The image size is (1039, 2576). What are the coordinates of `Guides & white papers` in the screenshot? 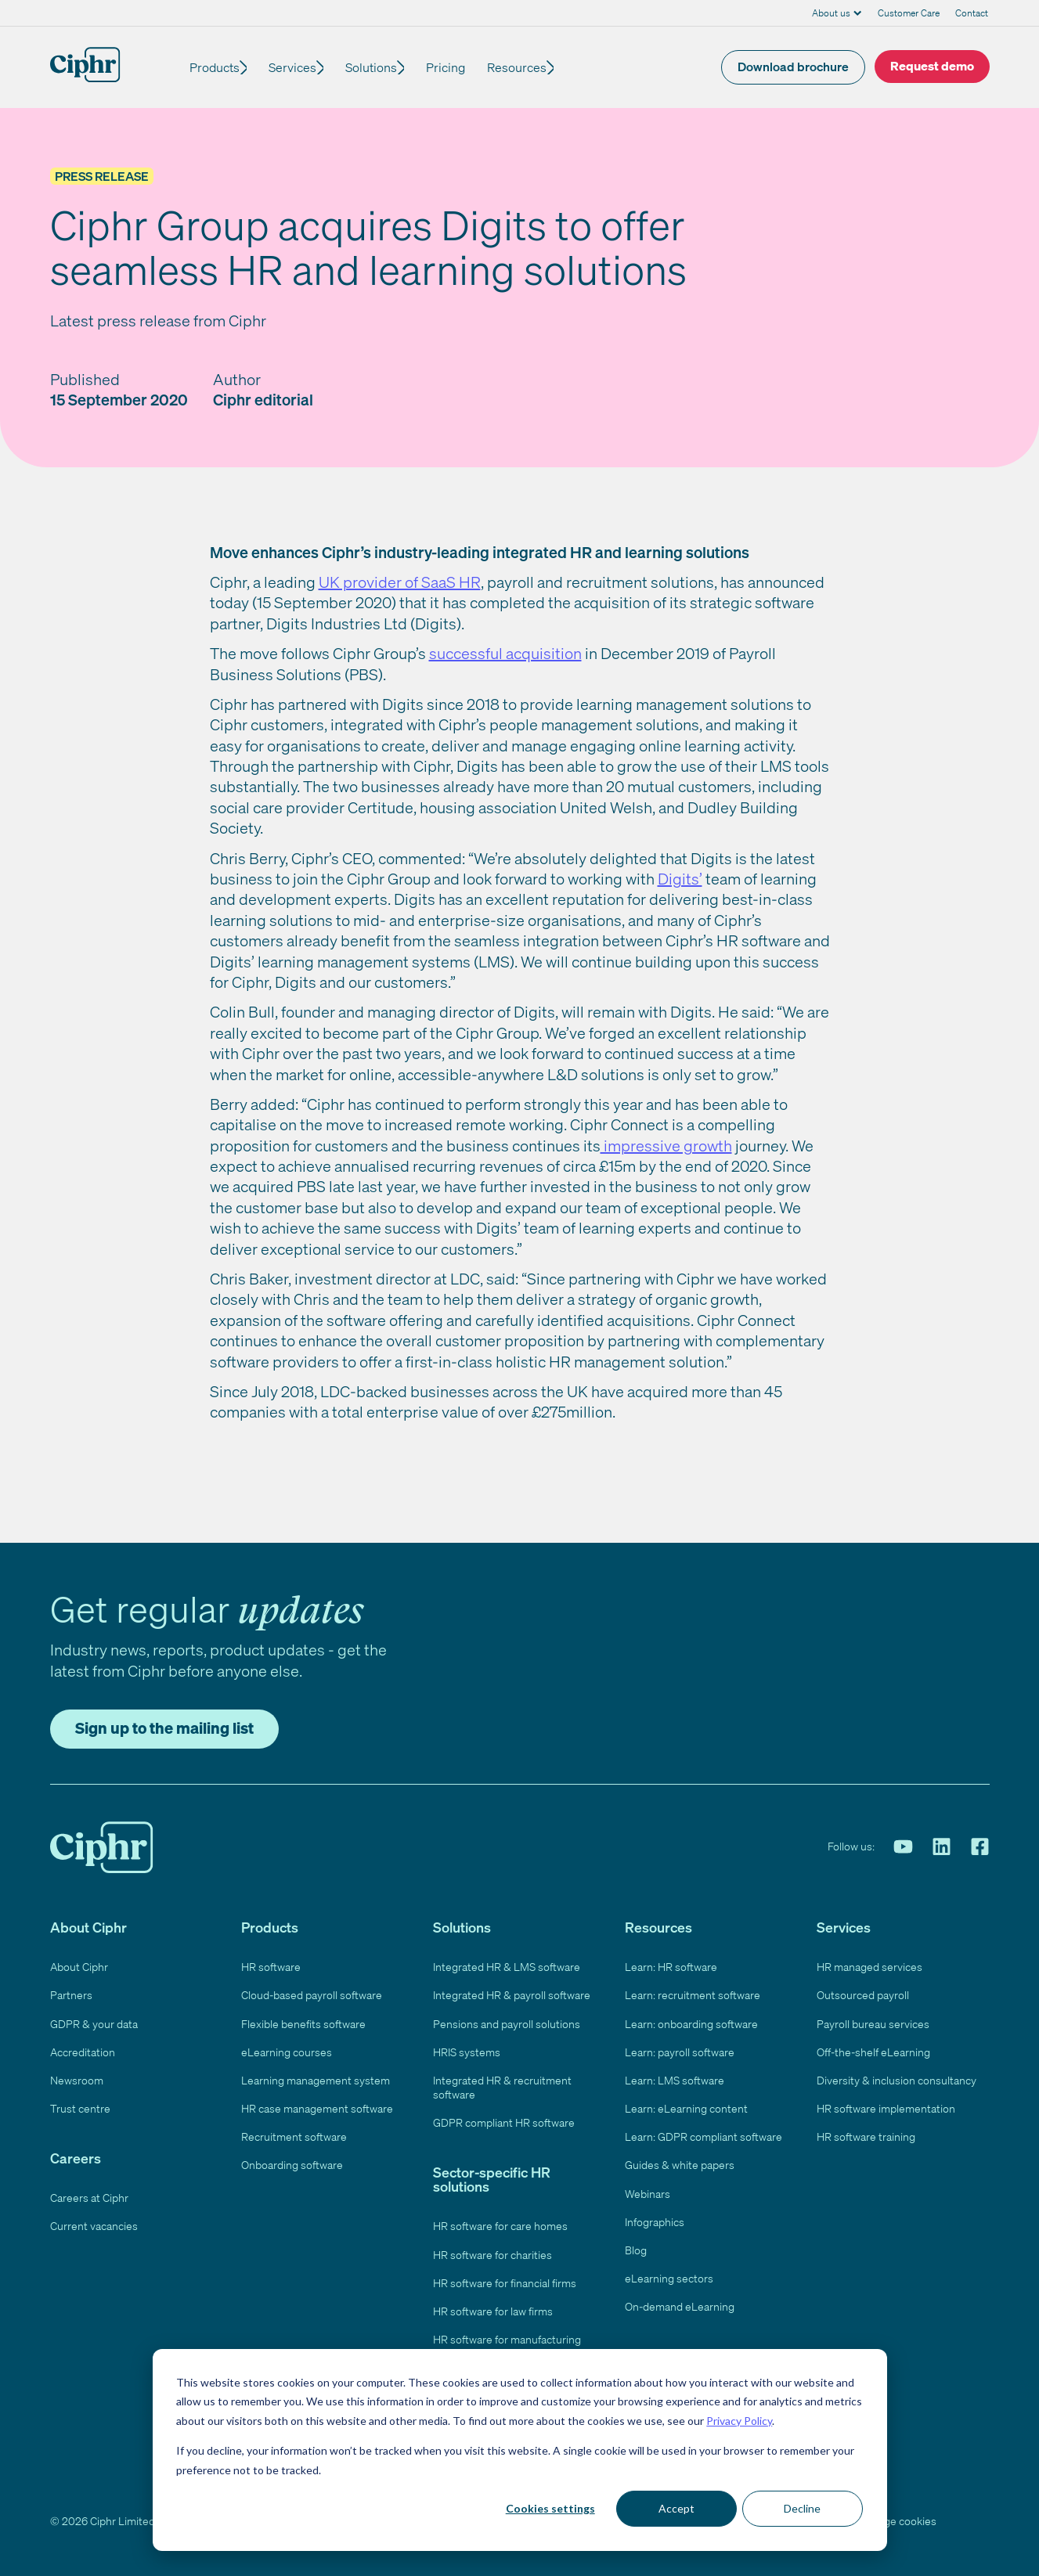 It's located at (679, 2164).